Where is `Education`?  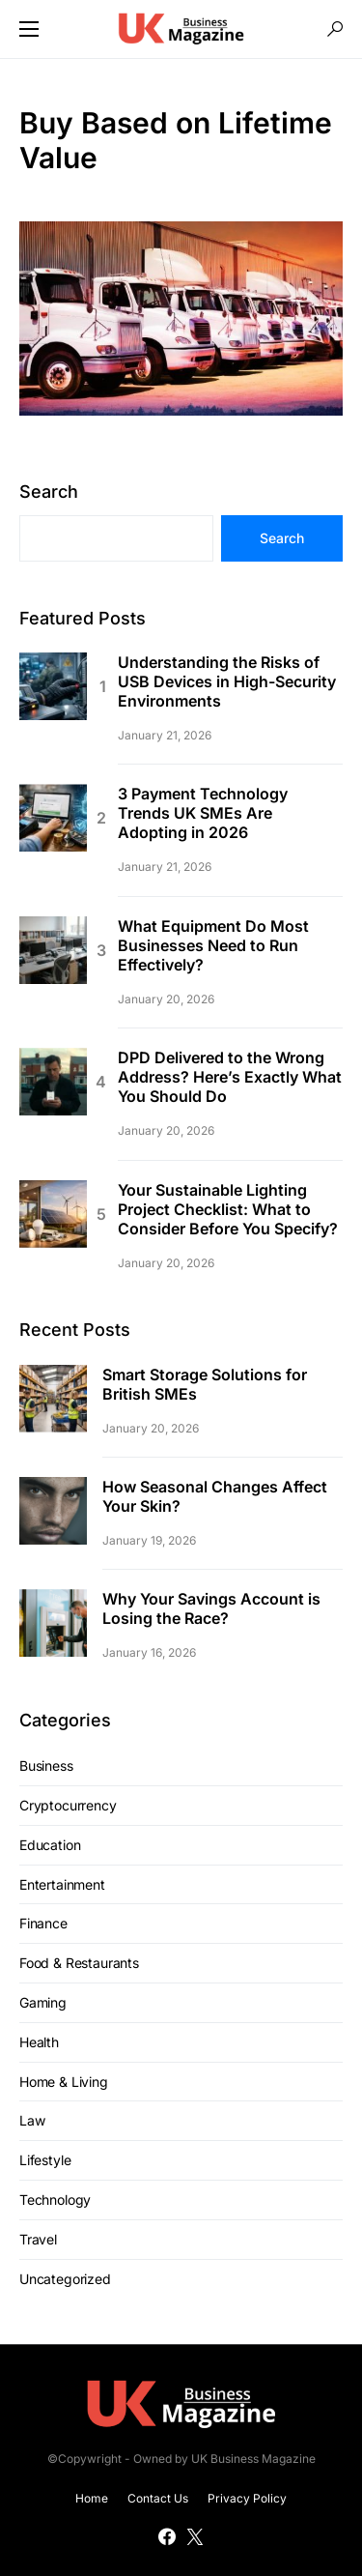 Education is located at coordinates (49, 1845).